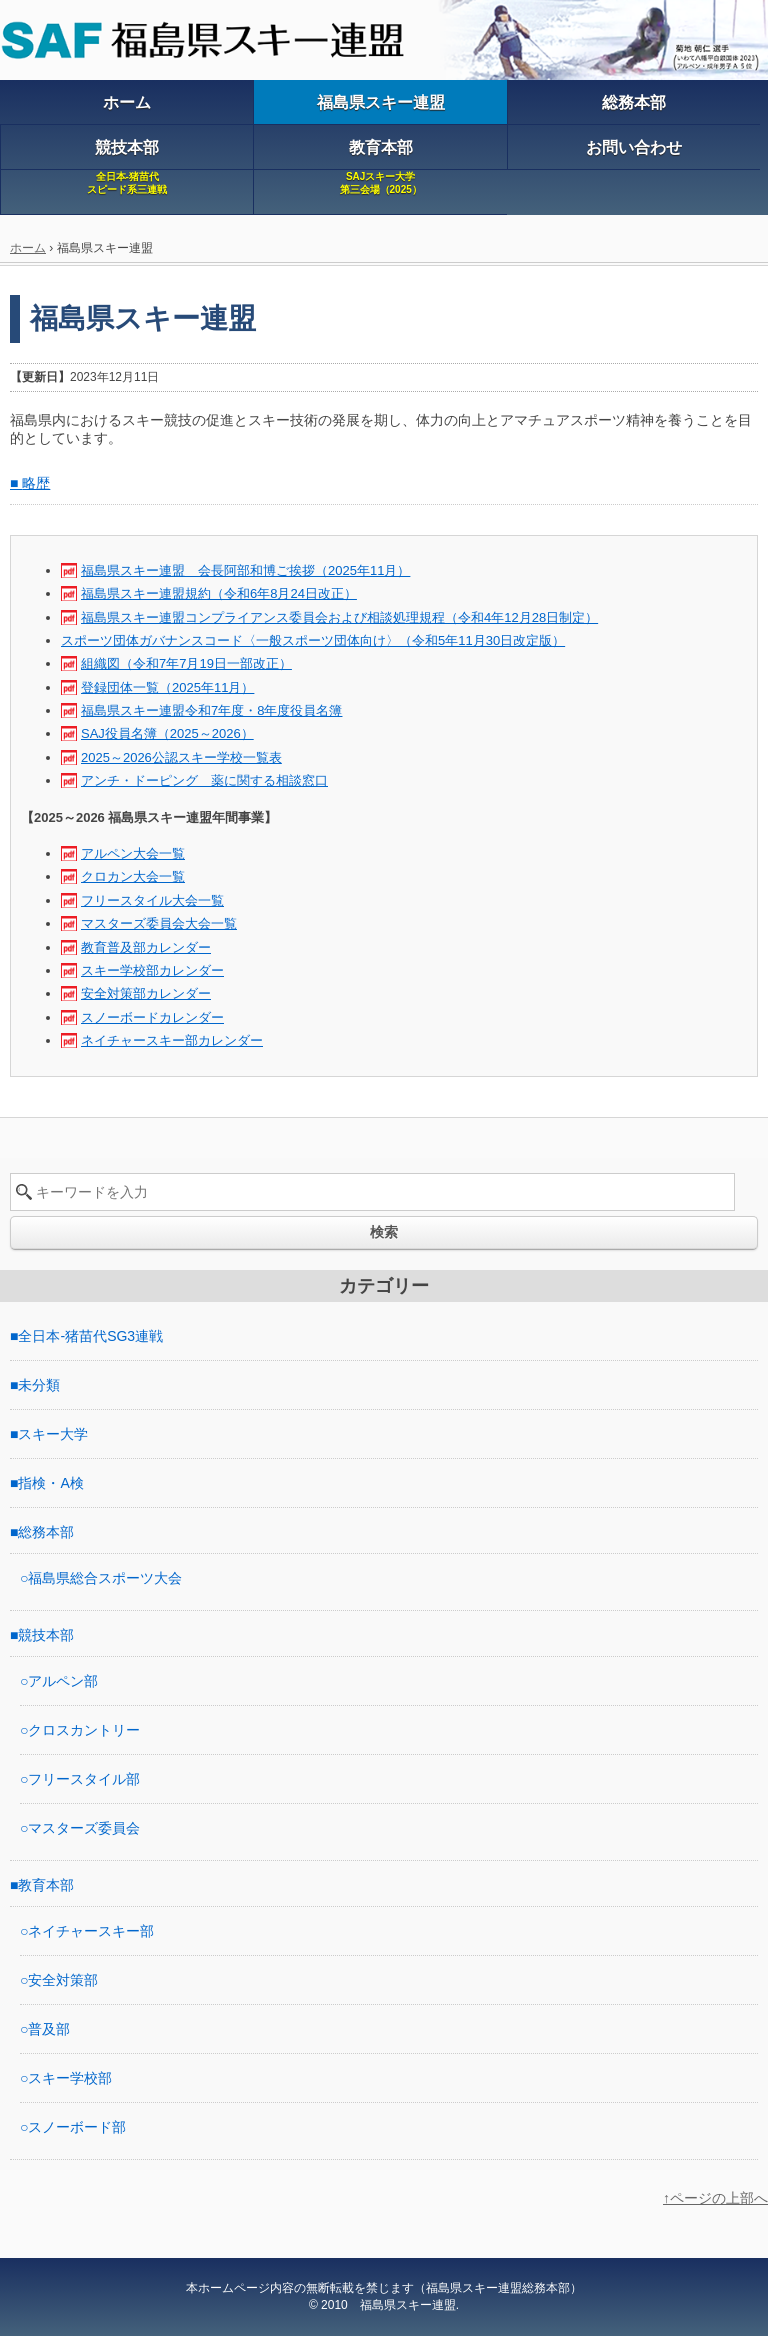 The image size is (768, 2336). Describe the element at coordinates (49, 2029) in the screenshot. I see `普及部` at that location.